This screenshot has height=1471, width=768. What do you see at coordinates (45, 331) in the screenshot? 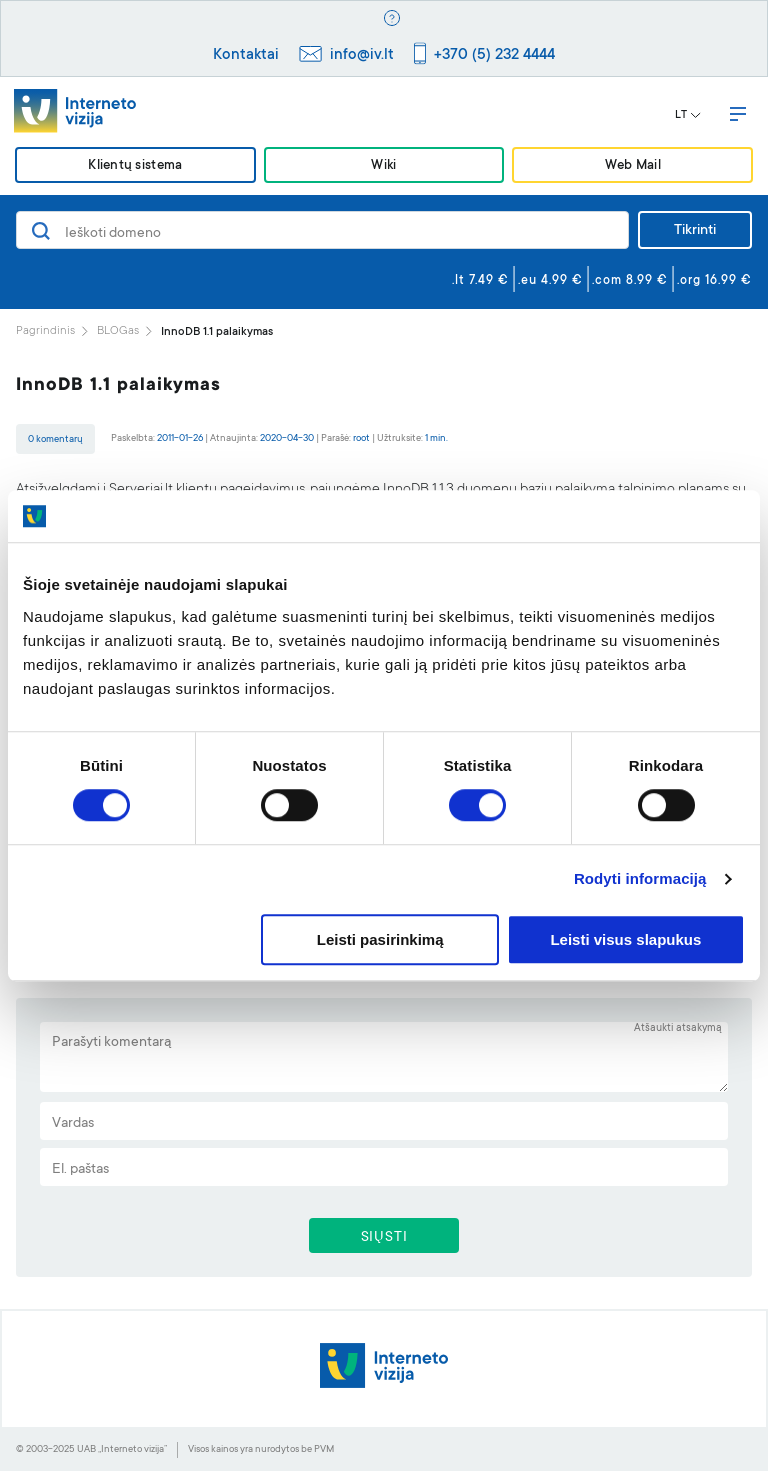
I see `Pagrindinis` at bounding box center [45, 331].